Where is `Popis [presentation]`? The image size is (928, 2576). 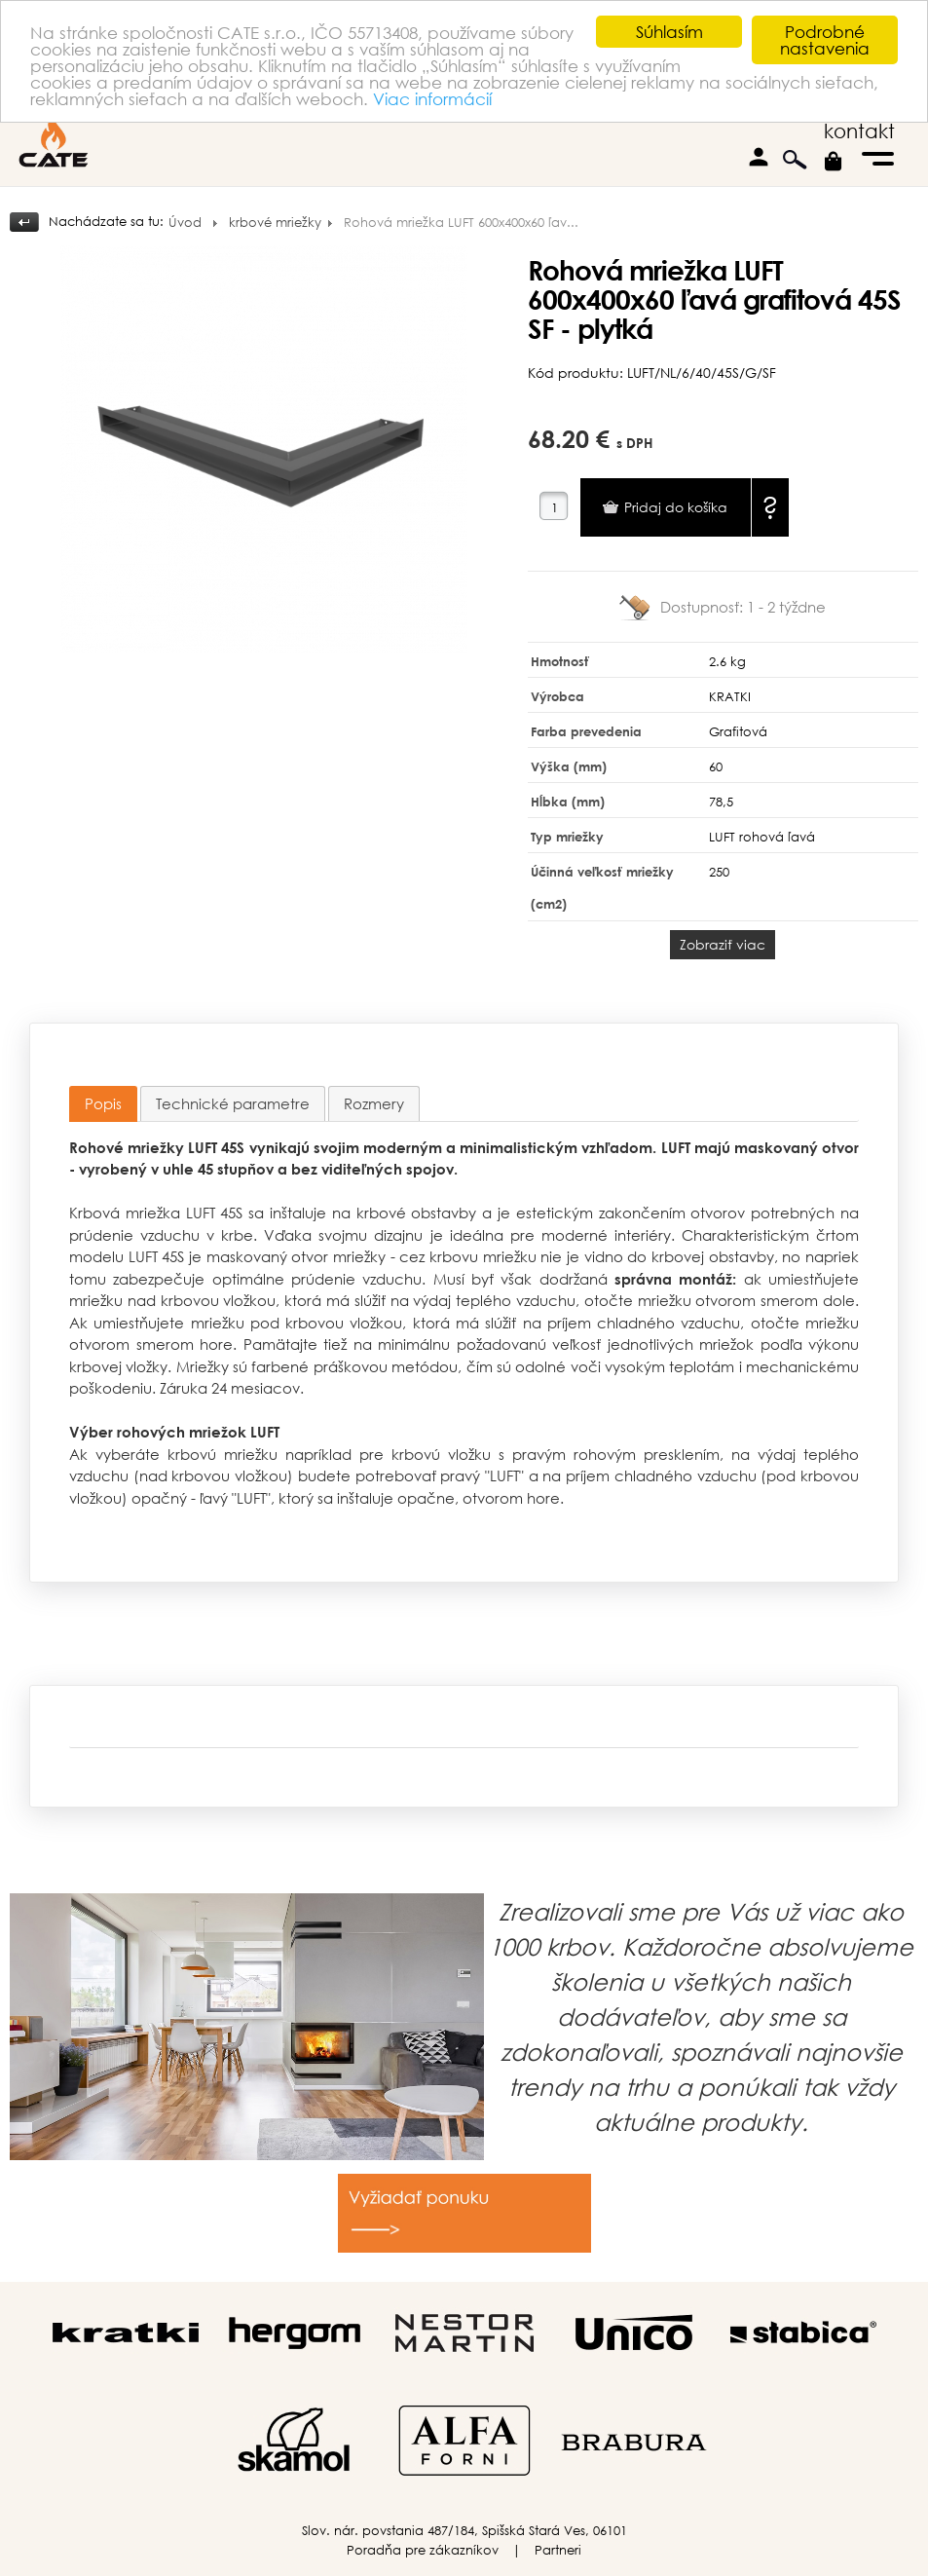
Popis [presentation] is located at coordinates (103, 1103).